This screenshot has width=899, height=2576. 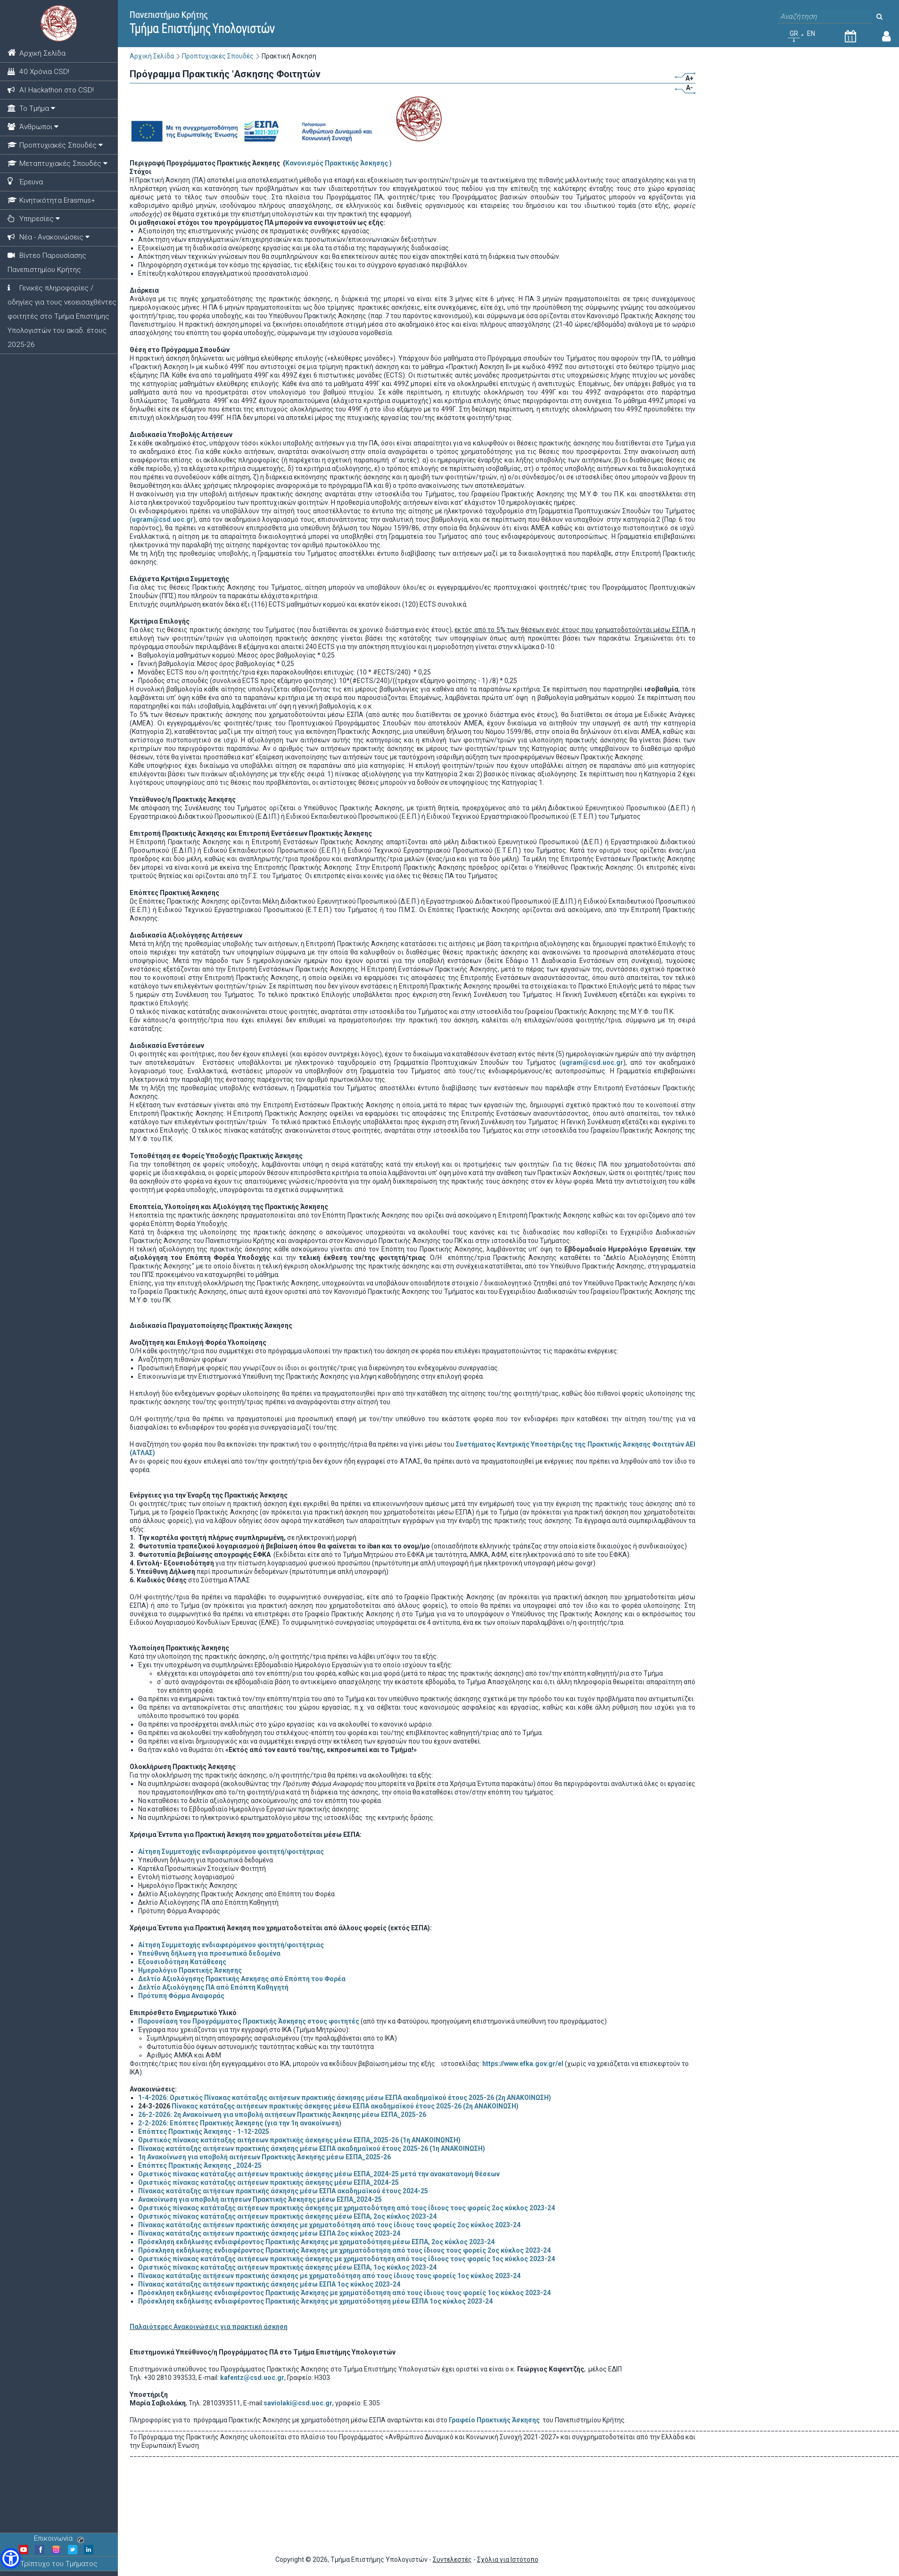 I want to click on Ανακοίνωση για υποβολή αιτήσεων Πρακτικής Άσκησης μέσω ΕΣΠΑ_2024-25, so click(x=260, y=2199).